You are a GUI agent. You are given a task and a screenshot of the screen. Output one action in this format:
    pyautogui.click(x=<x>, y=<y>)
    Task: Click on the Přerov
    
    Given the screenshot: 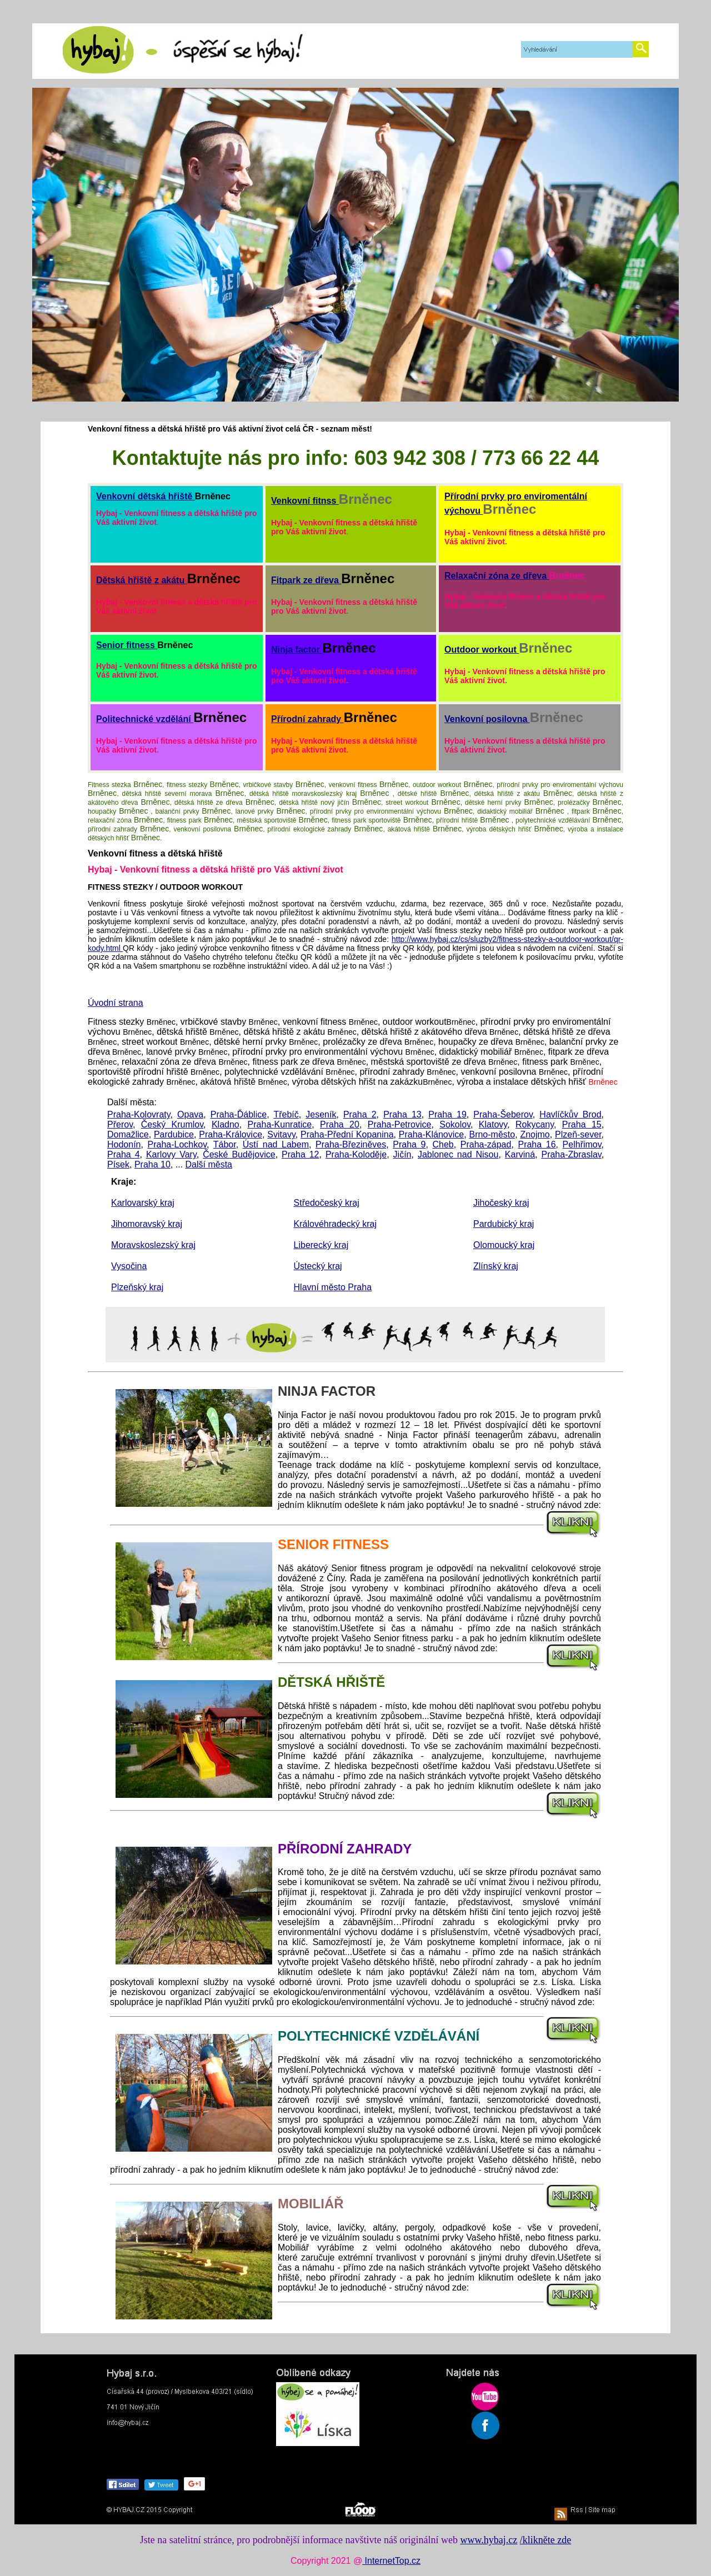 What is the action you would take?
    pyautogui.click(x=120, y=1124)
    